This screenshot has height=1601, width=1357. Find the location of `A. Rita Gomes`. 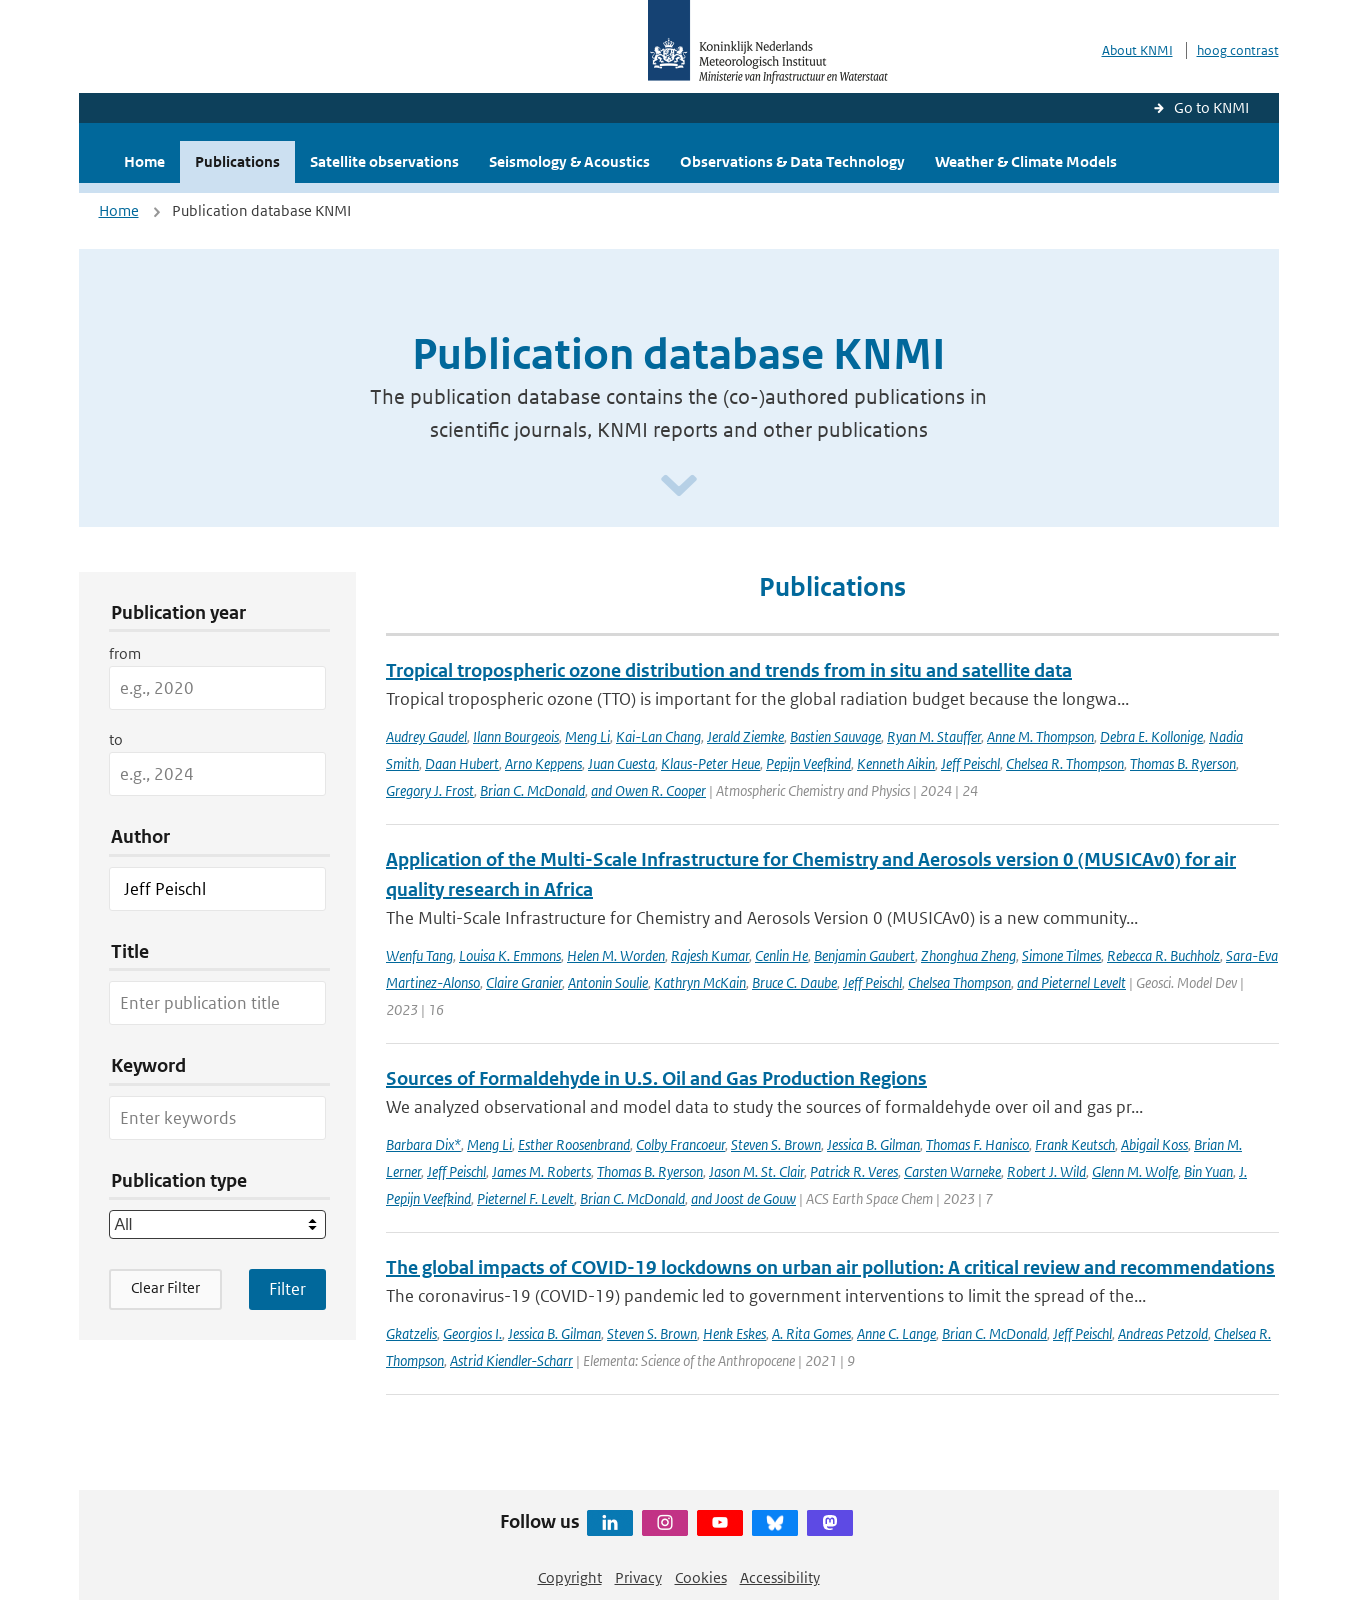

A. Rita Gomes is located at coordinates (811, 1333).